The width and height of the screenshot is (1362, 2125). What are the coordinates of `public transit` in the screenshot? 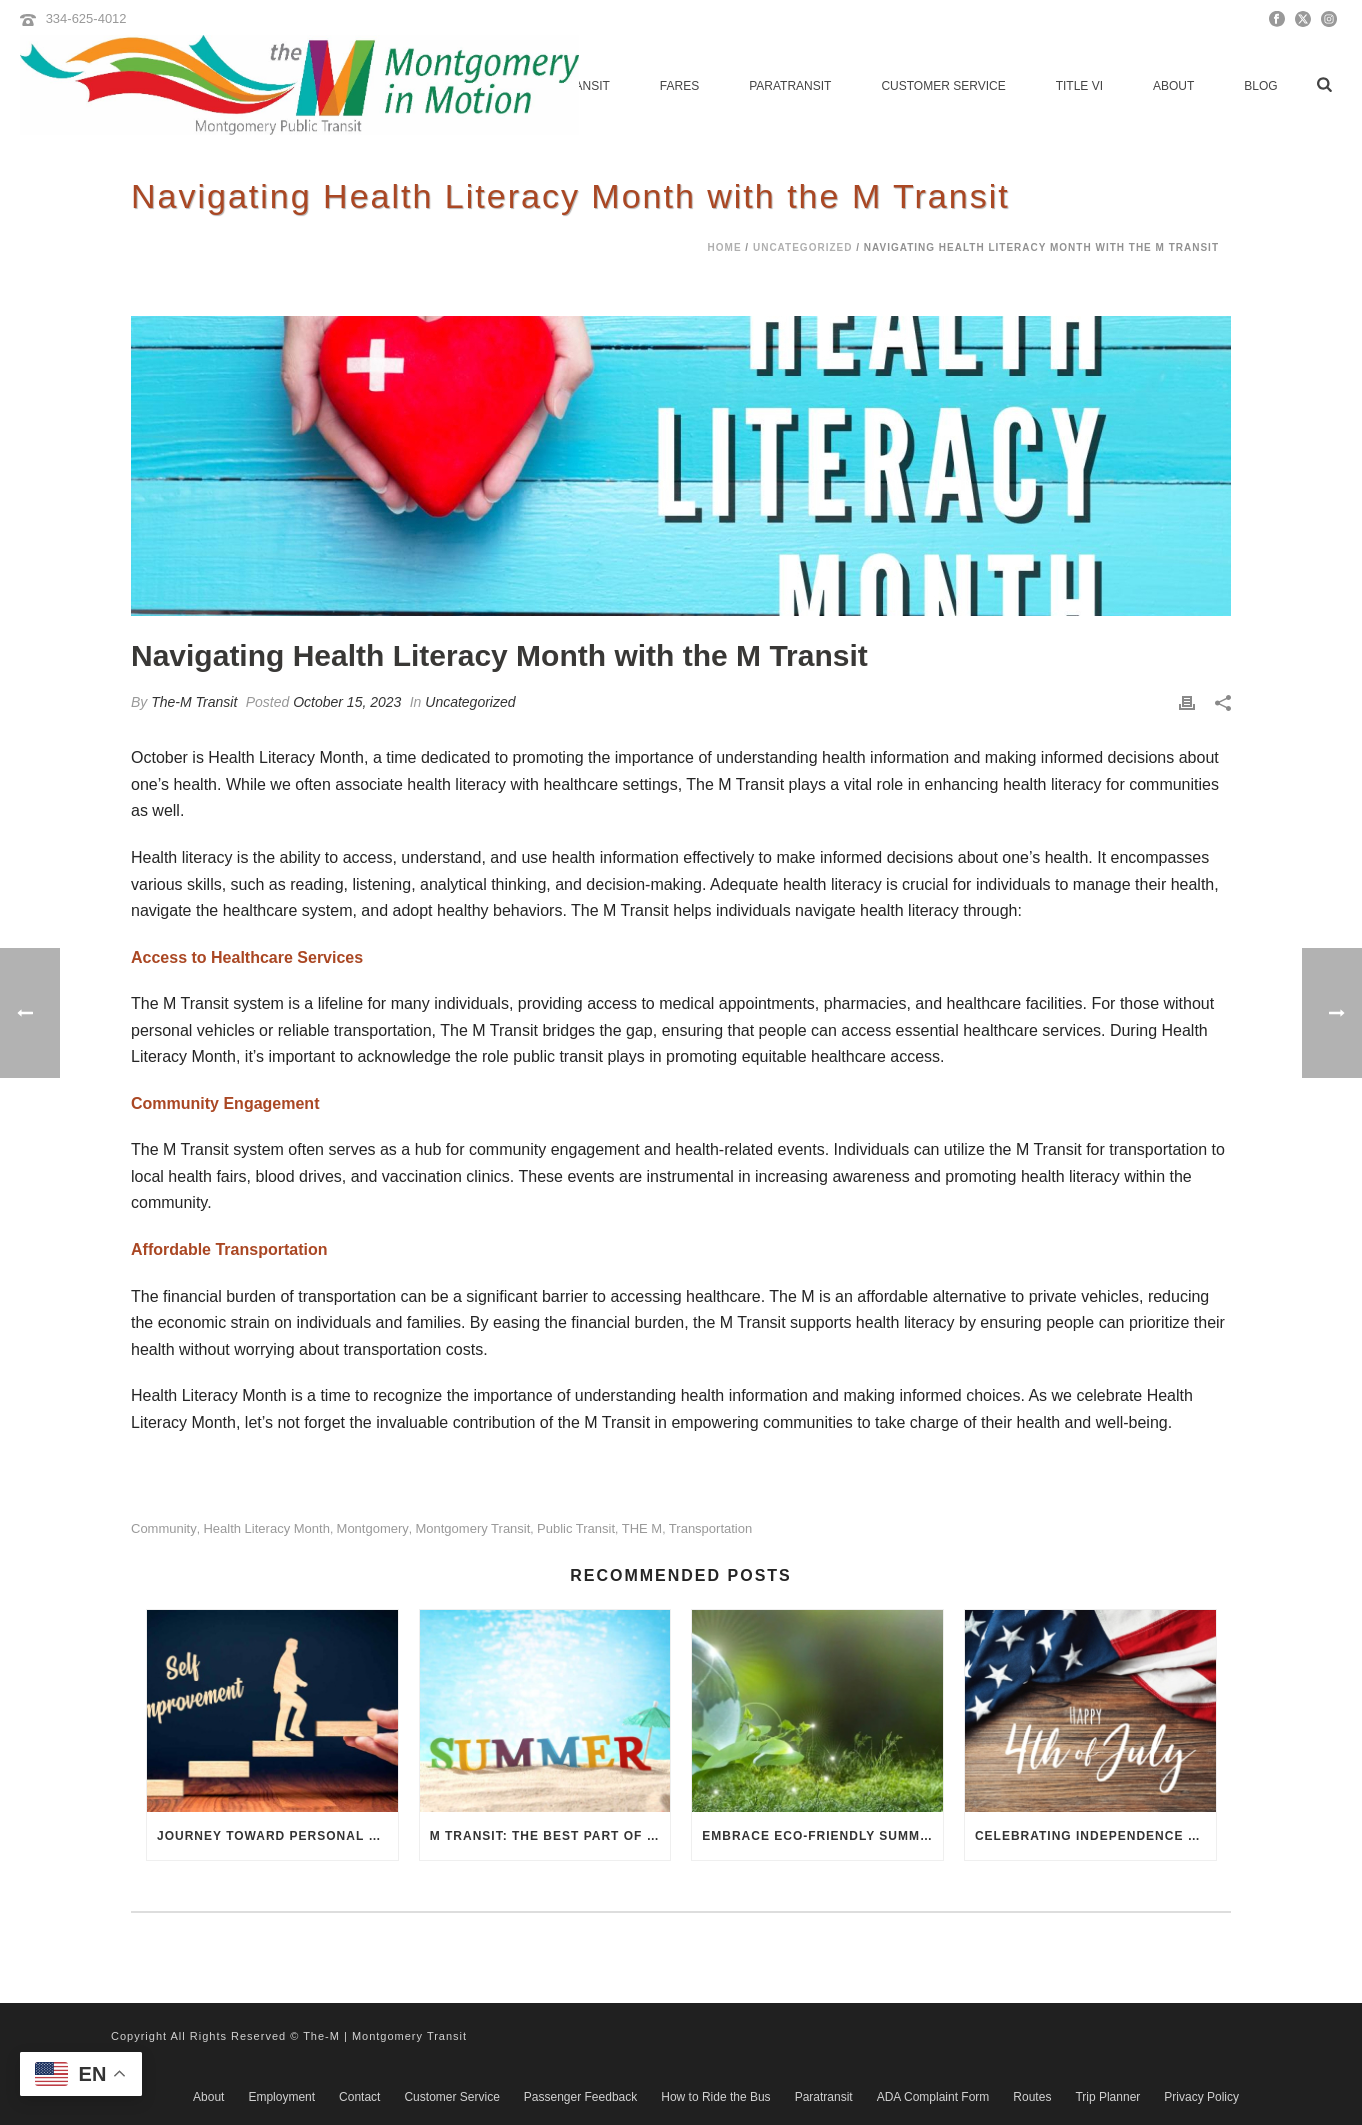 It's located at (576, 1528).